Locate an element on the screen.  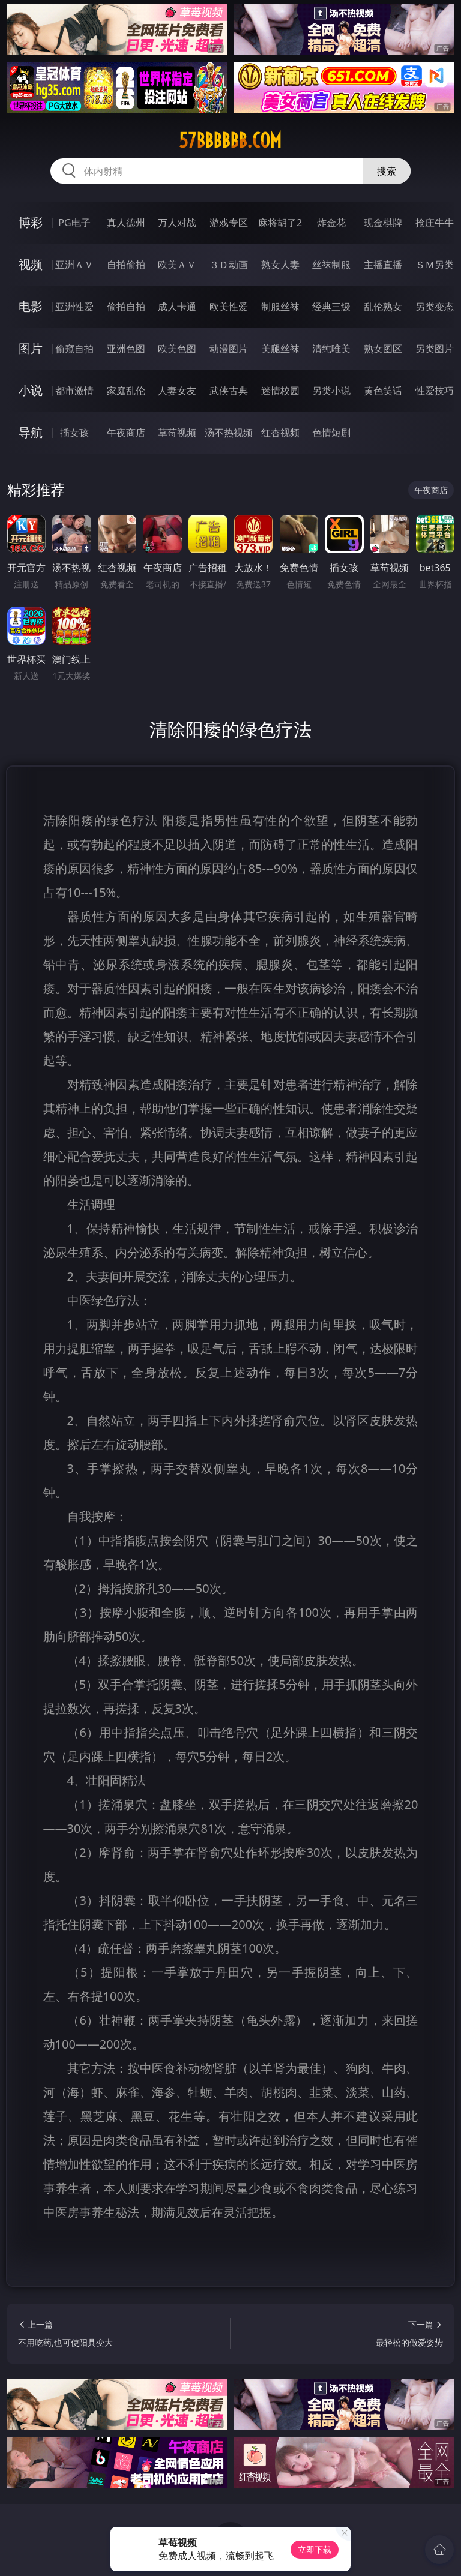
游戏专区 is located at coordinates (228, 222).